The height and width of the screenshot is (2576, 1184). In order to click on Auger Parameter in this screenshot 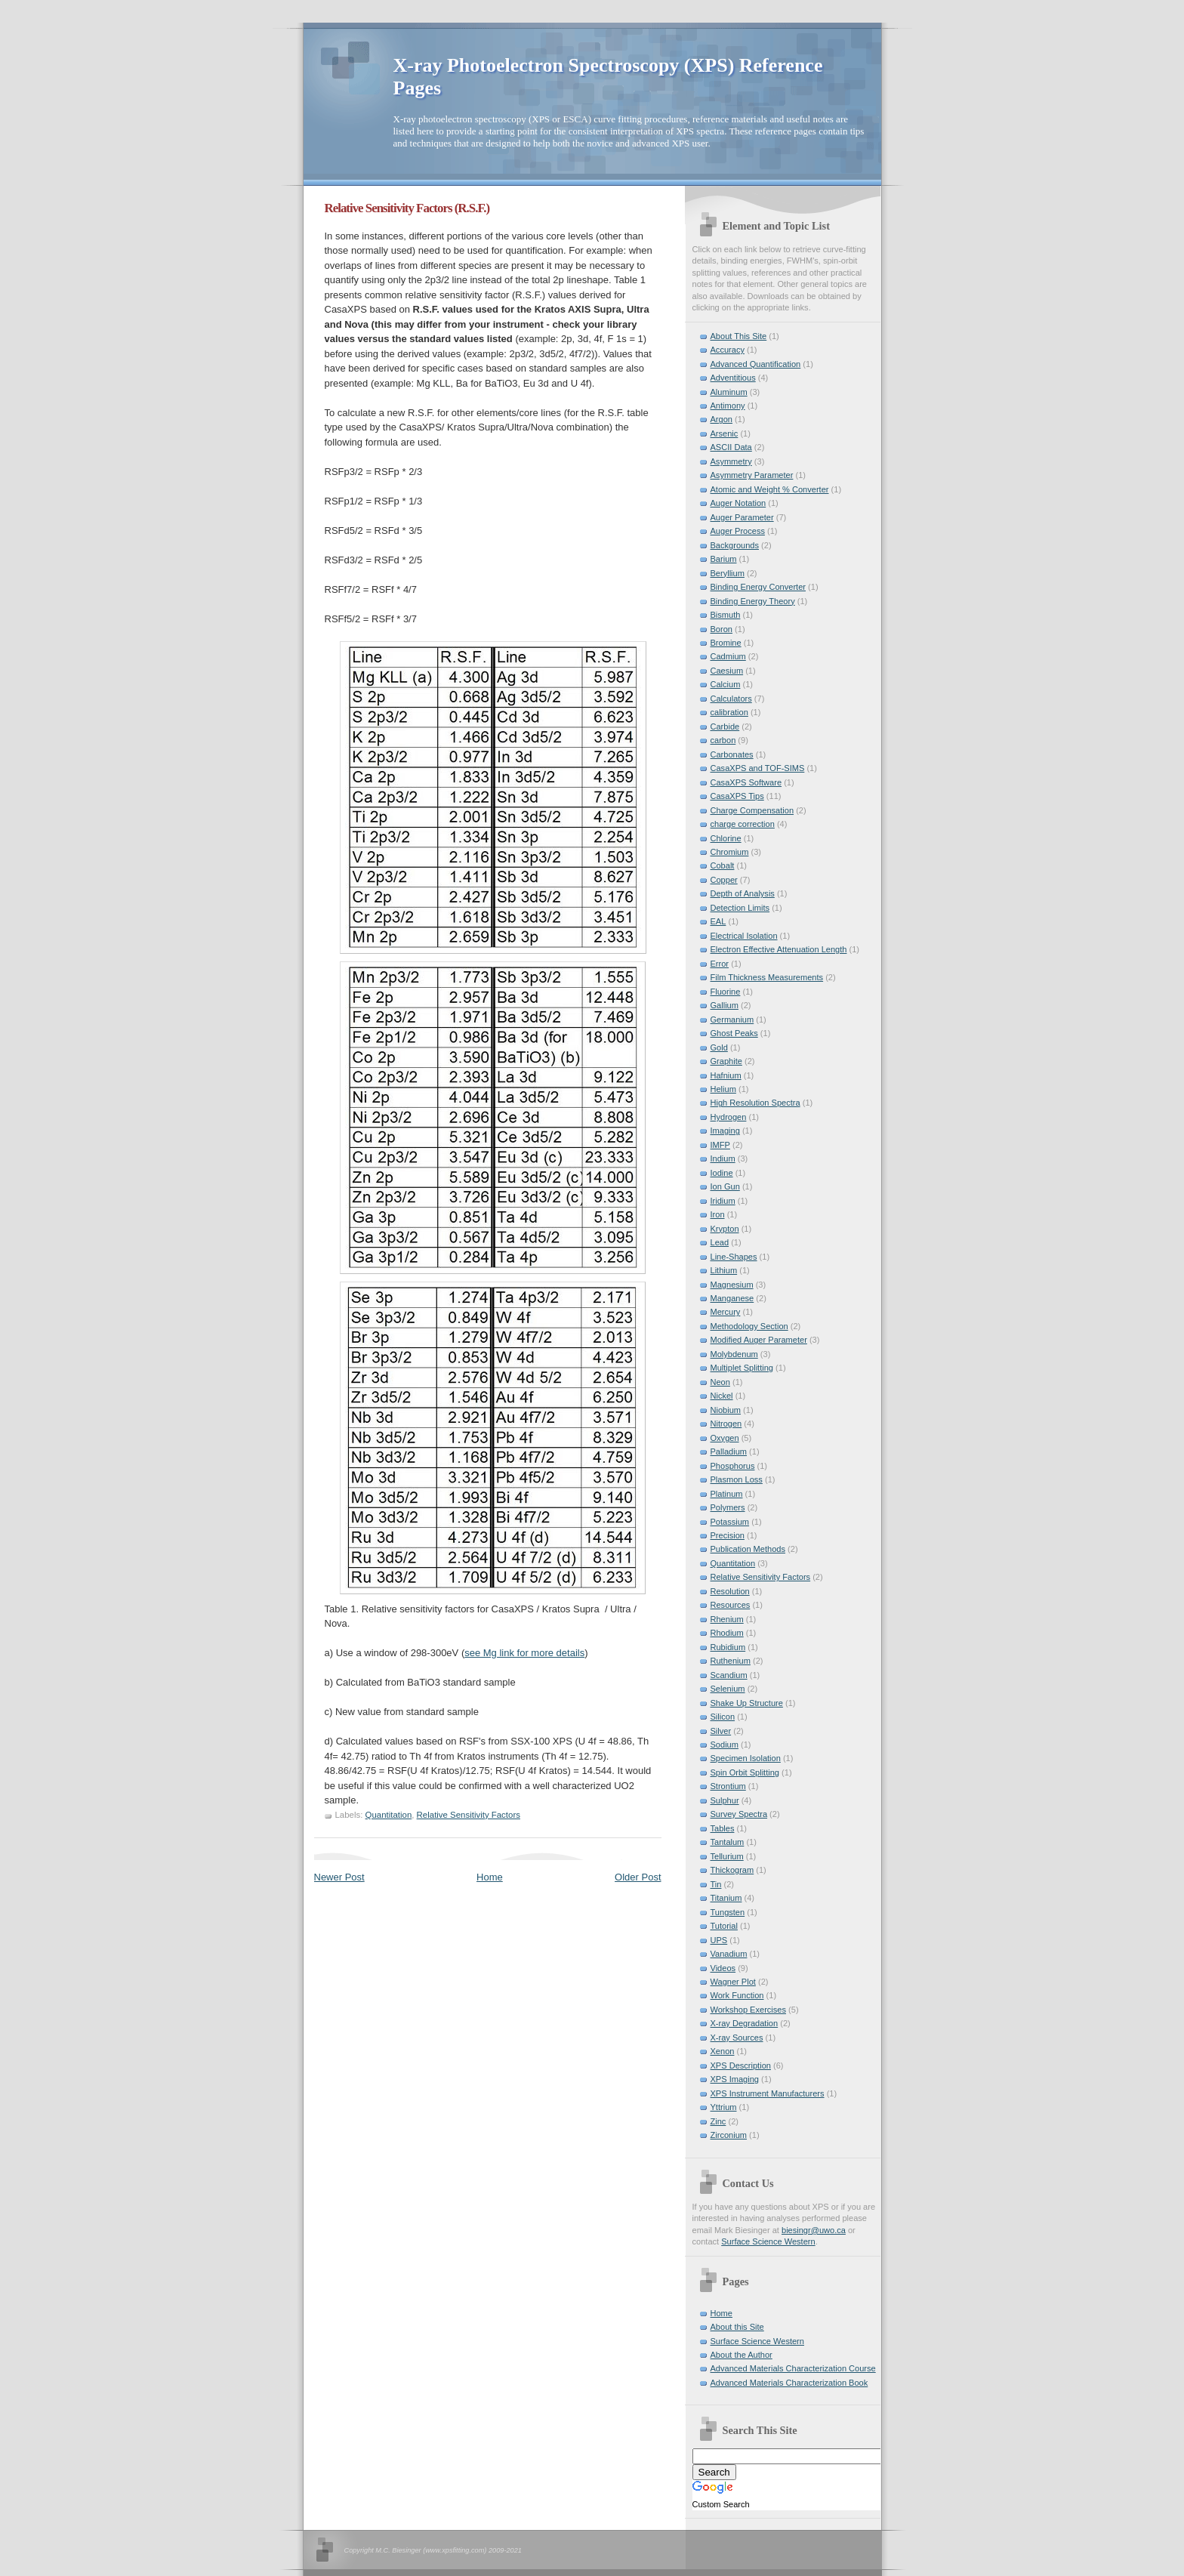, I will do `click(742, 517)`.